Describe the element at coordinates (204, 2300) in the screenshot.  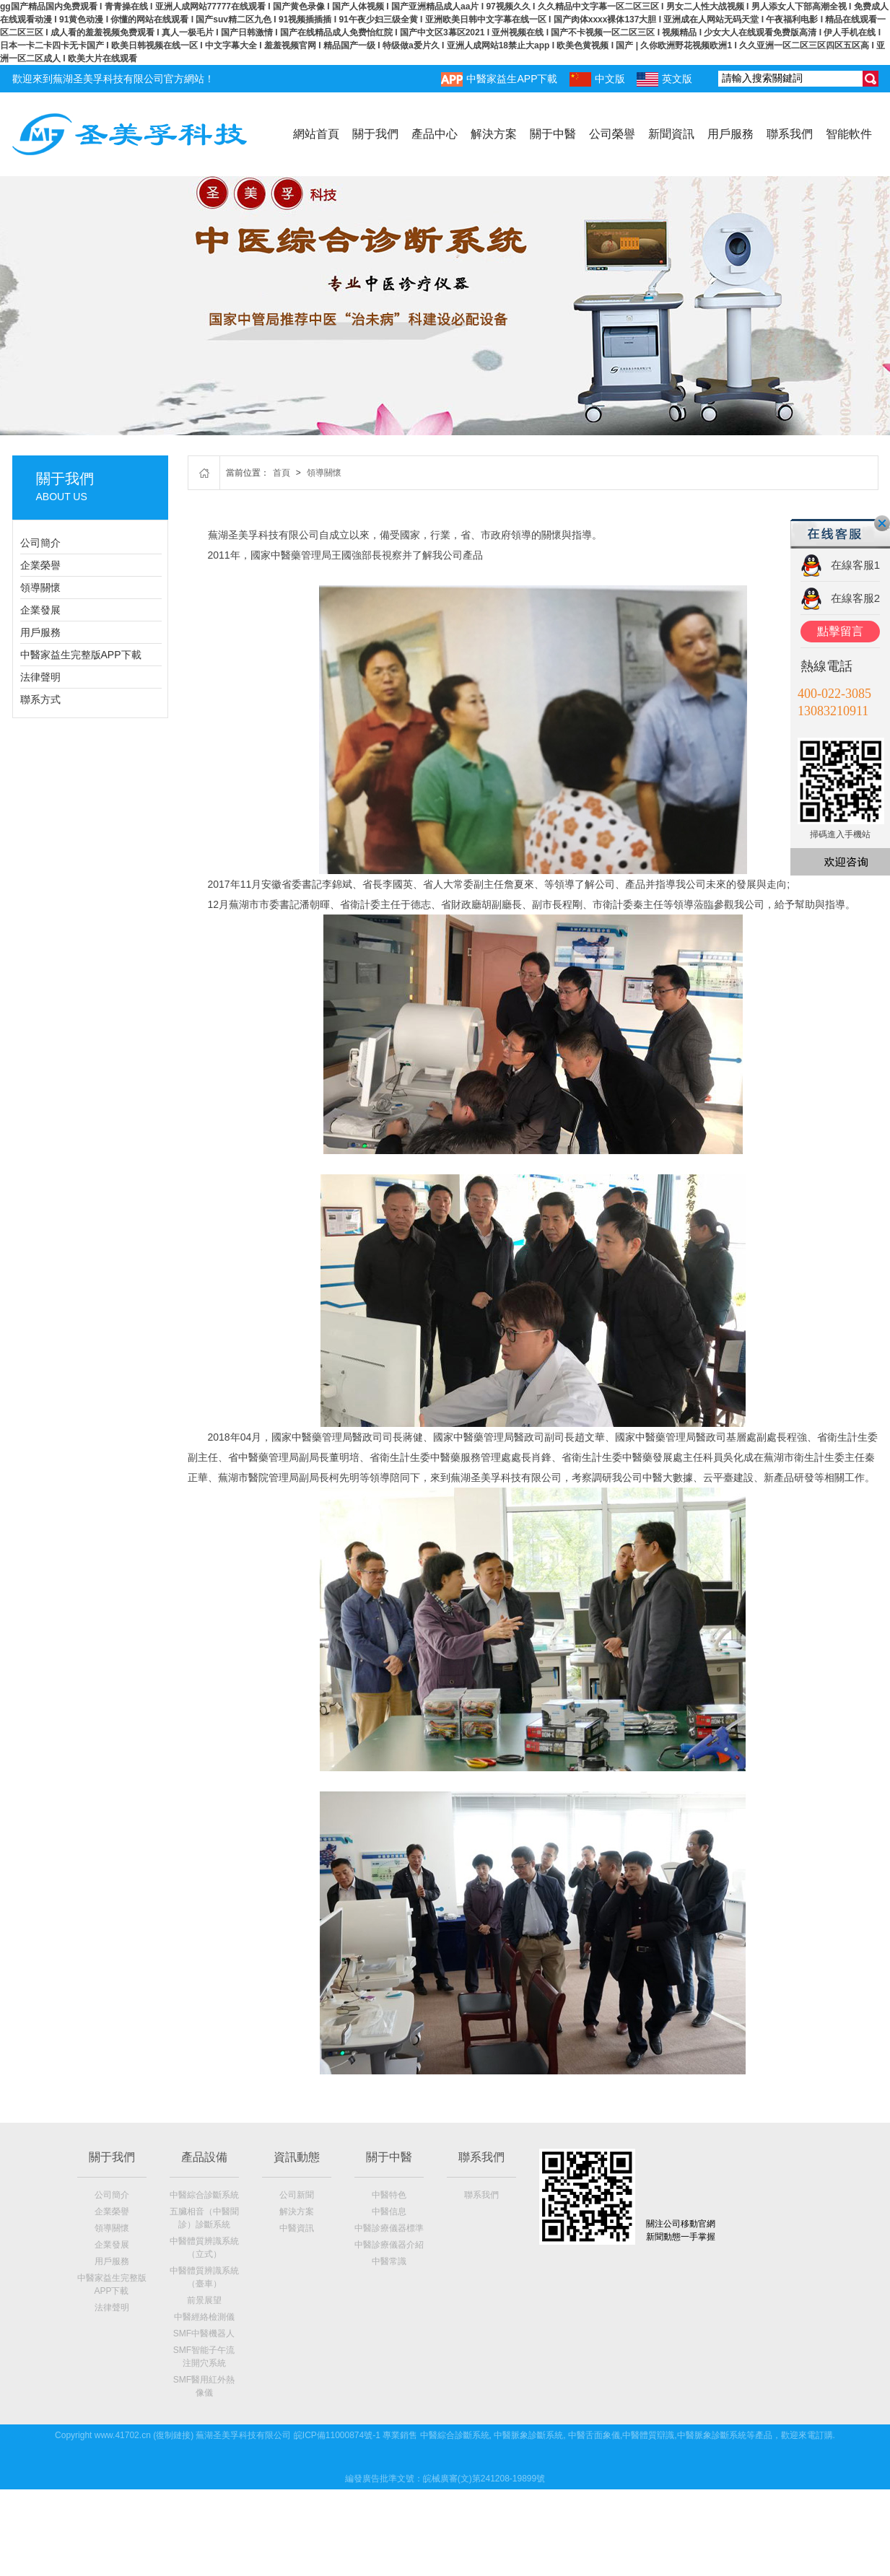
I see `前景展望` at that location.